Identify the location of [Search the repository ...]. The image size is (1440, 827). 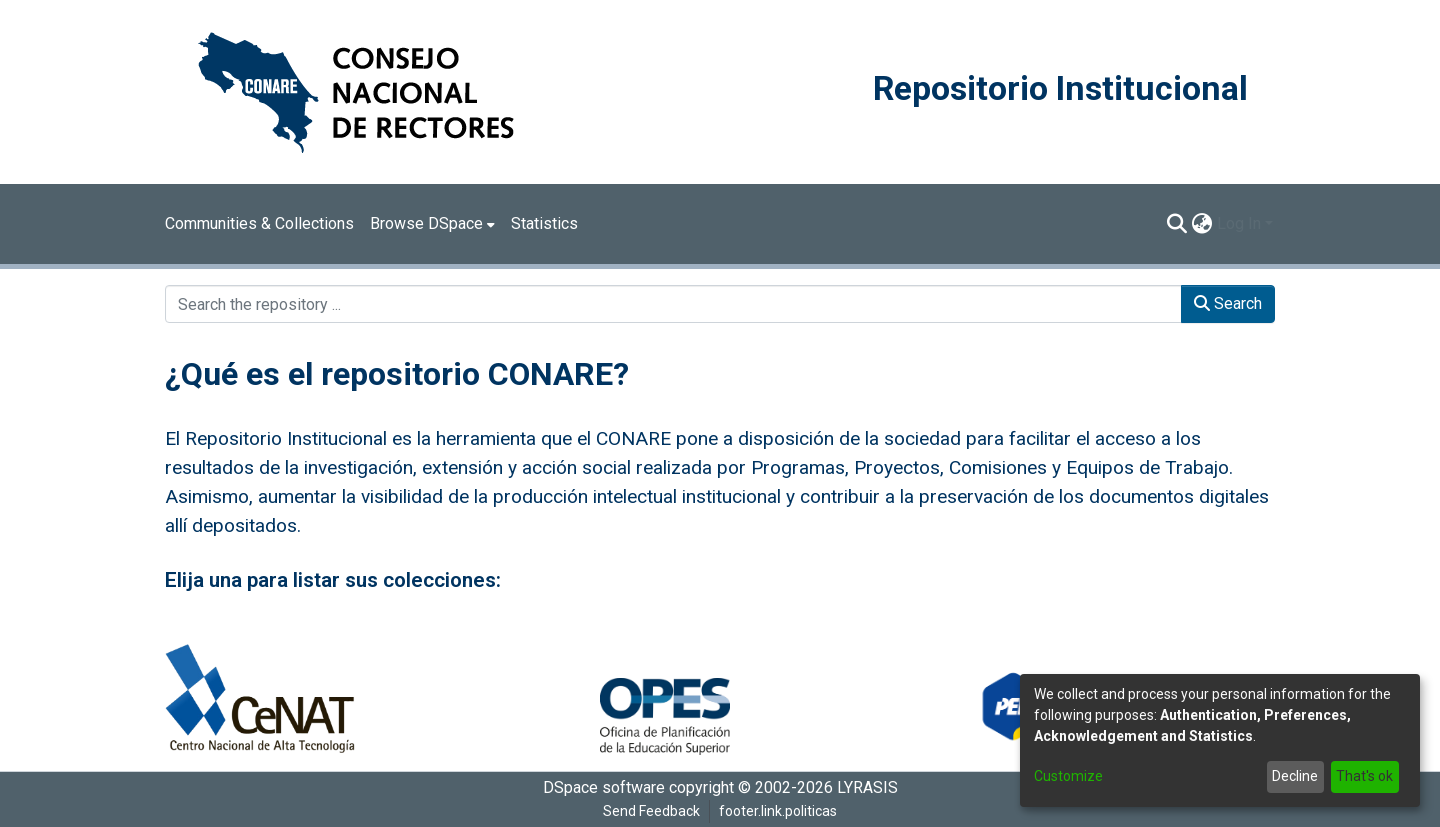
(673, 304).